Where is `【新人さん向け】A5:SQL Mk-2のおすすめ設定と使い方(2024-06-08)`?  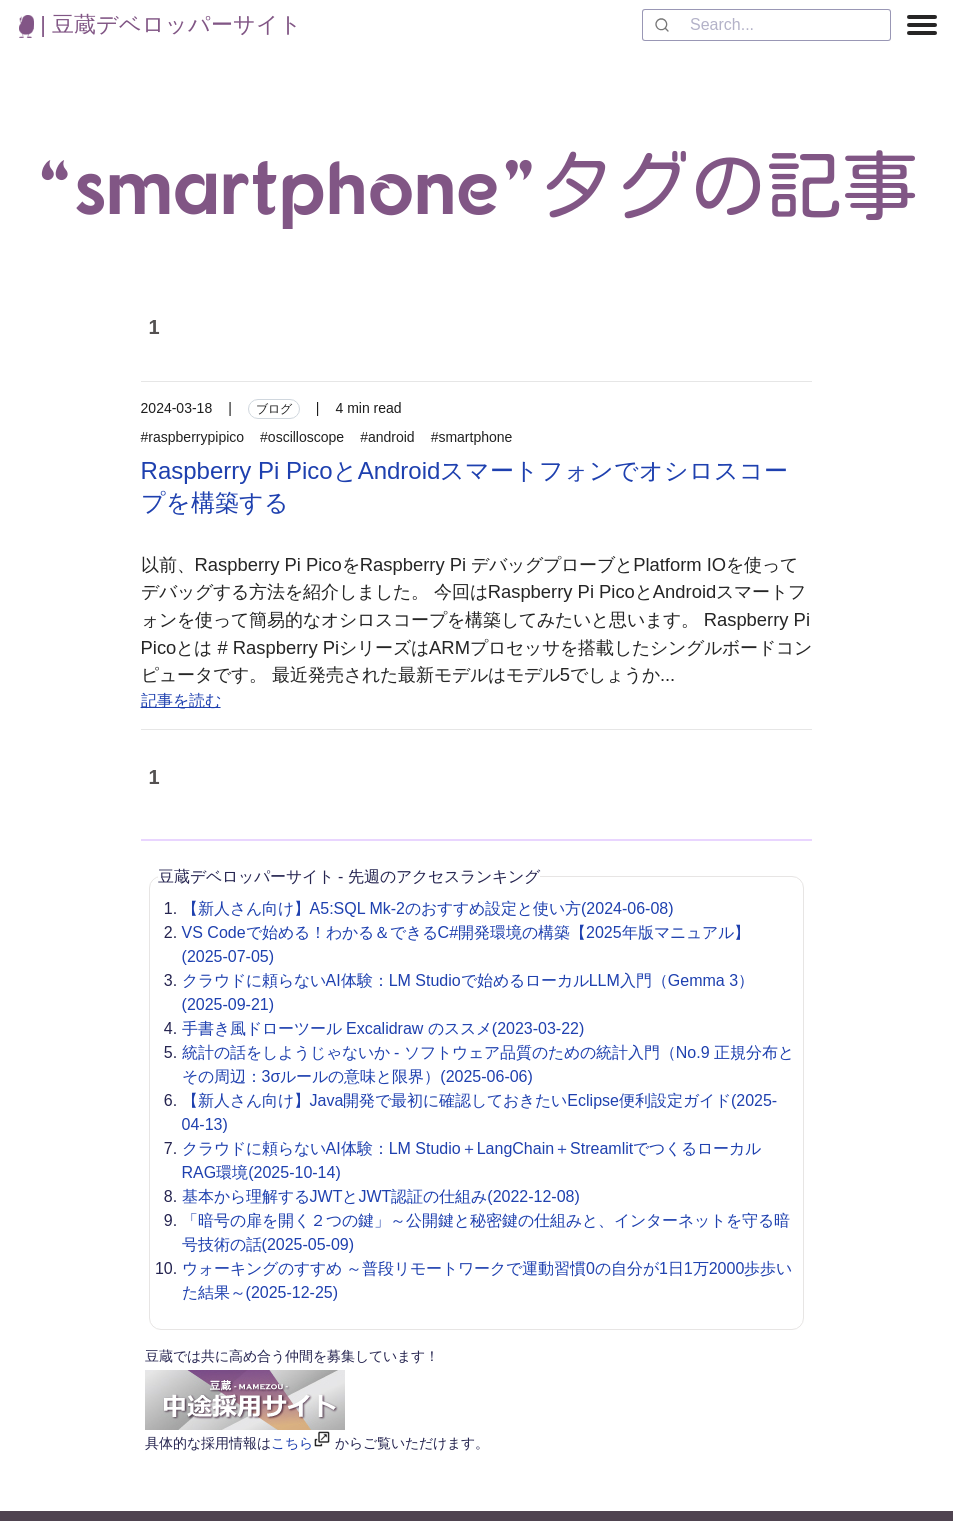 【新人さん向け】A5:SQL Mk-2のおすすめ設定と使い方(2024-06-08) is located at coordinates (428, 908).